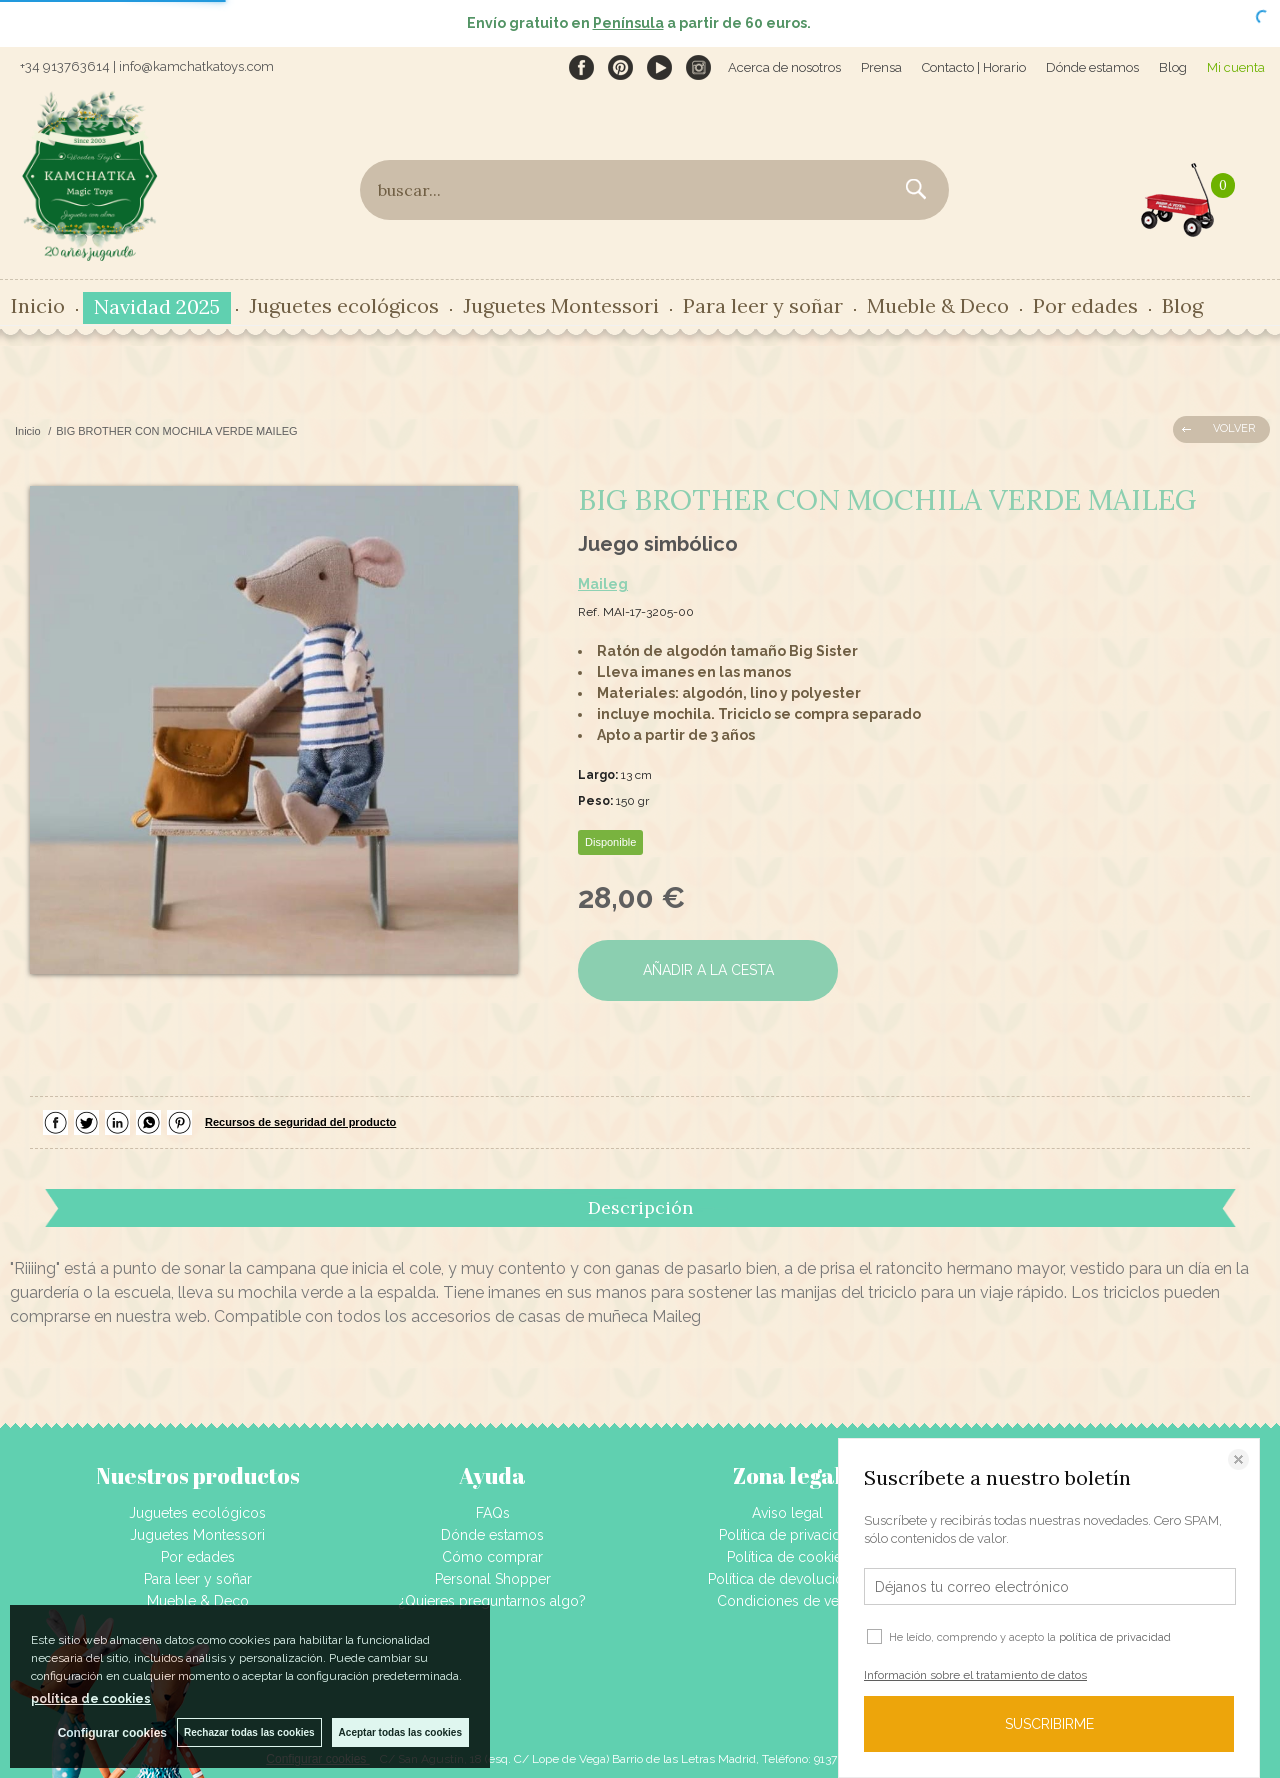 The height and width of the screenshot is (1778, 1280). What do you see at coordinates (493, 1513) in the screenshot?
I see `FAQs` at bounding box center [493, 1513].